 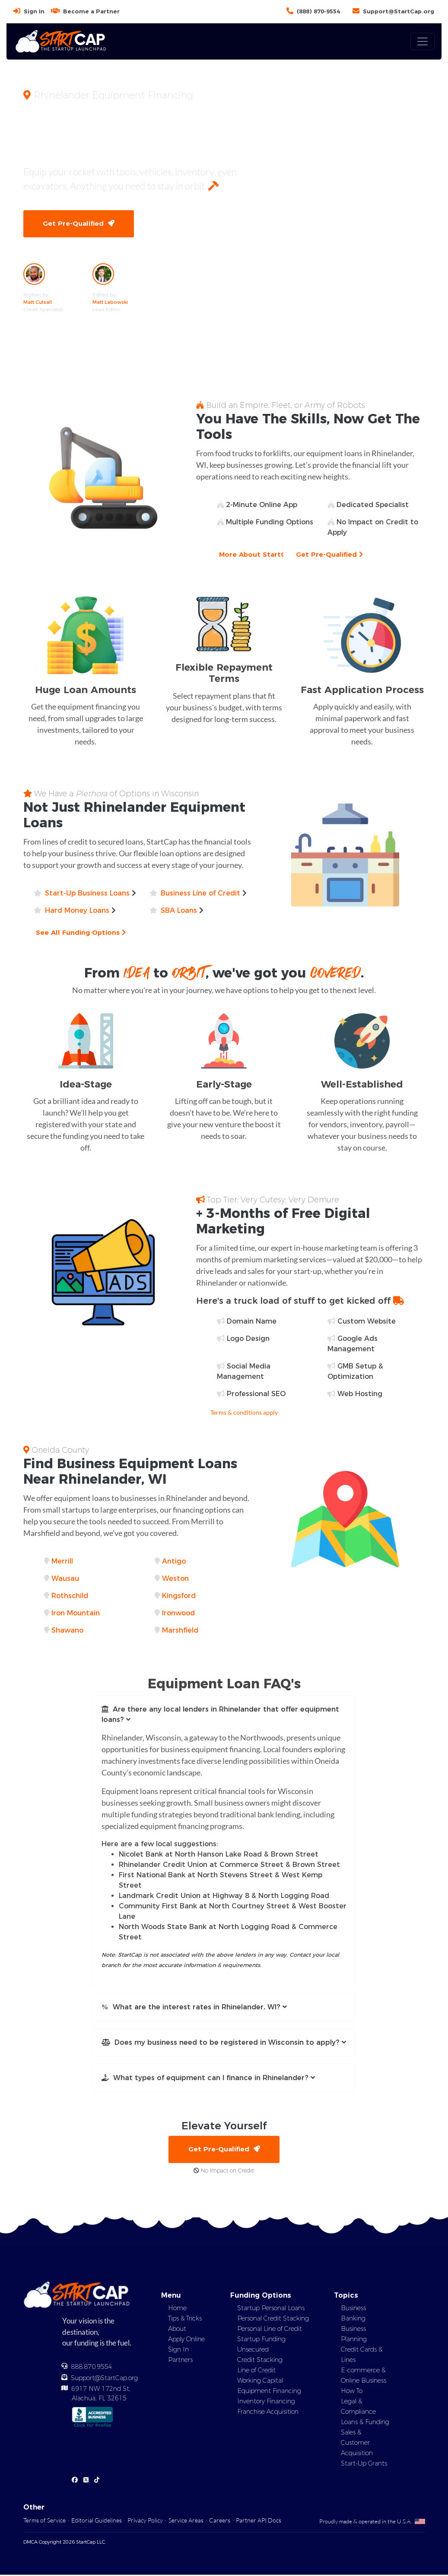 What do you see at coordinates (253, 2351) in the screenshot?
I see `Unsecured` at bounding box center [253, 2351].